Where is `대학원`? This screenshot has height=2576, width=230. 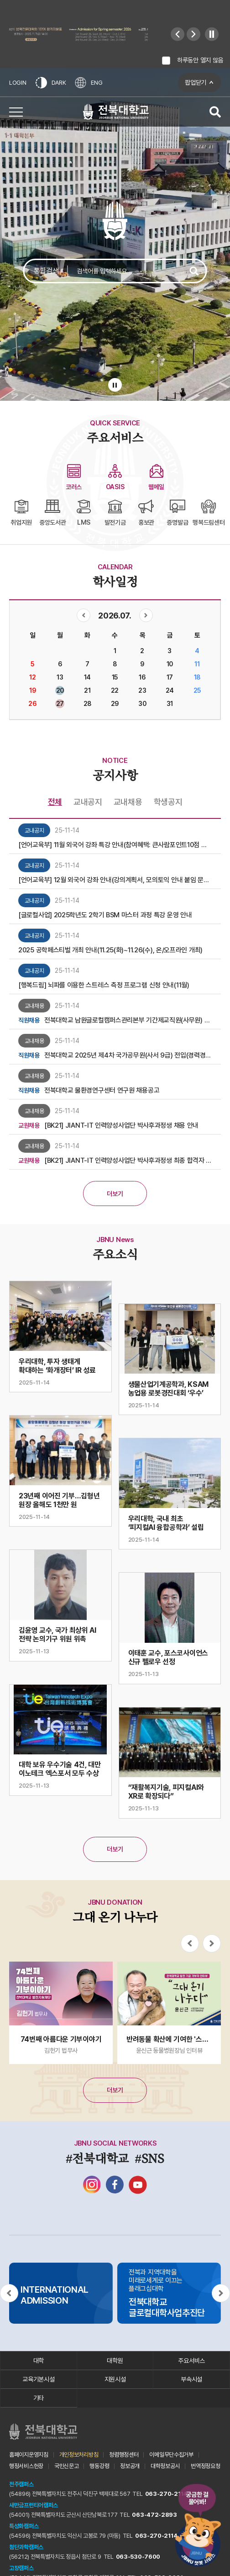 대학원 is located at coordinates (115, 2360).